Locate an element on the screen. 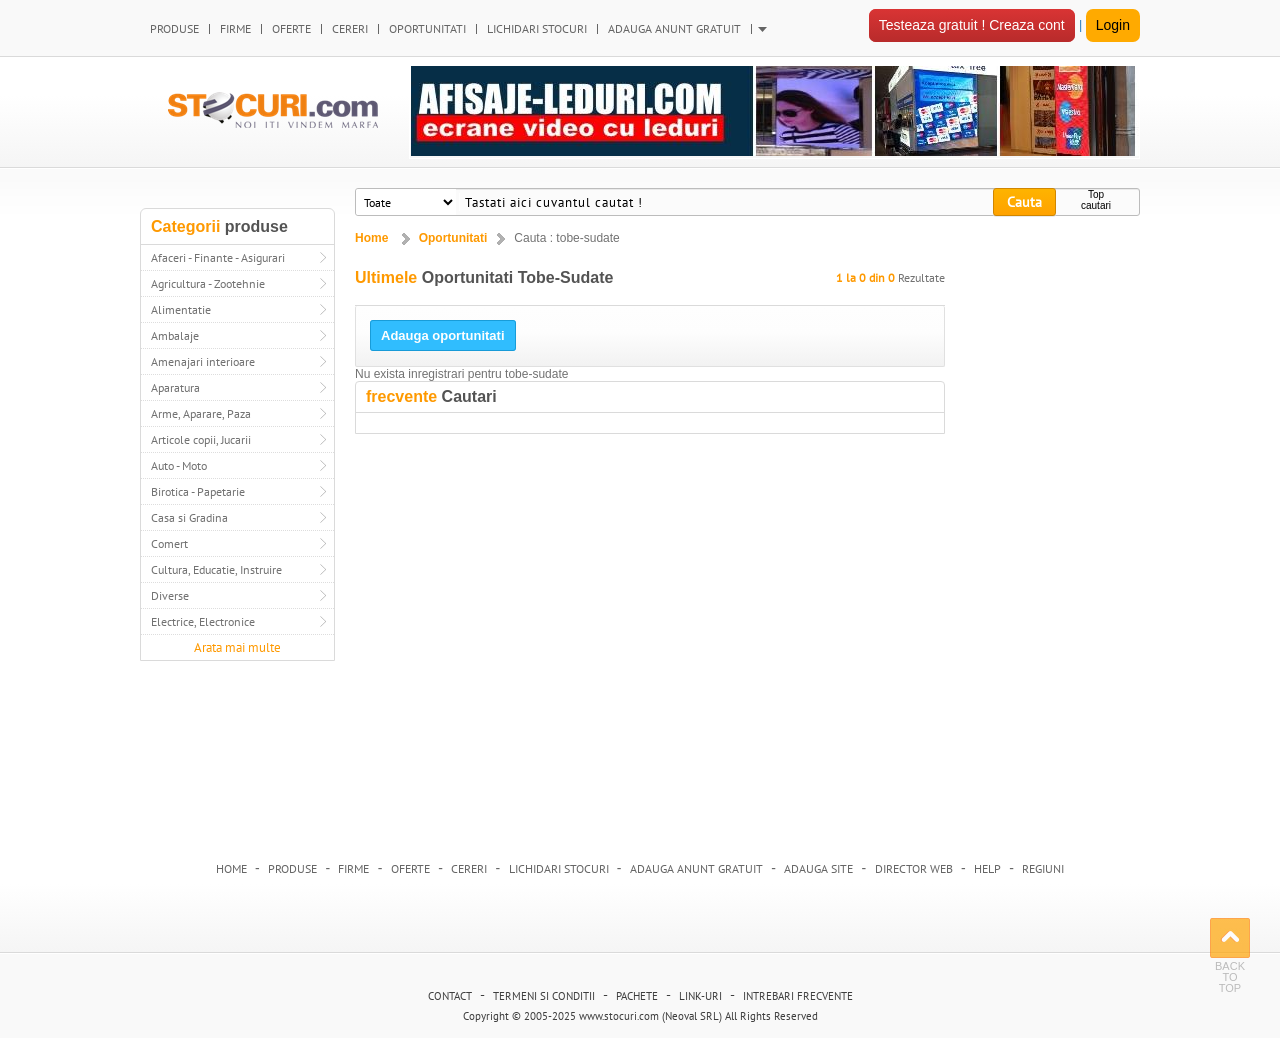 The height and width of the screenshot is (1038, 1280). Aparatura is located at coordinates (175, 387).